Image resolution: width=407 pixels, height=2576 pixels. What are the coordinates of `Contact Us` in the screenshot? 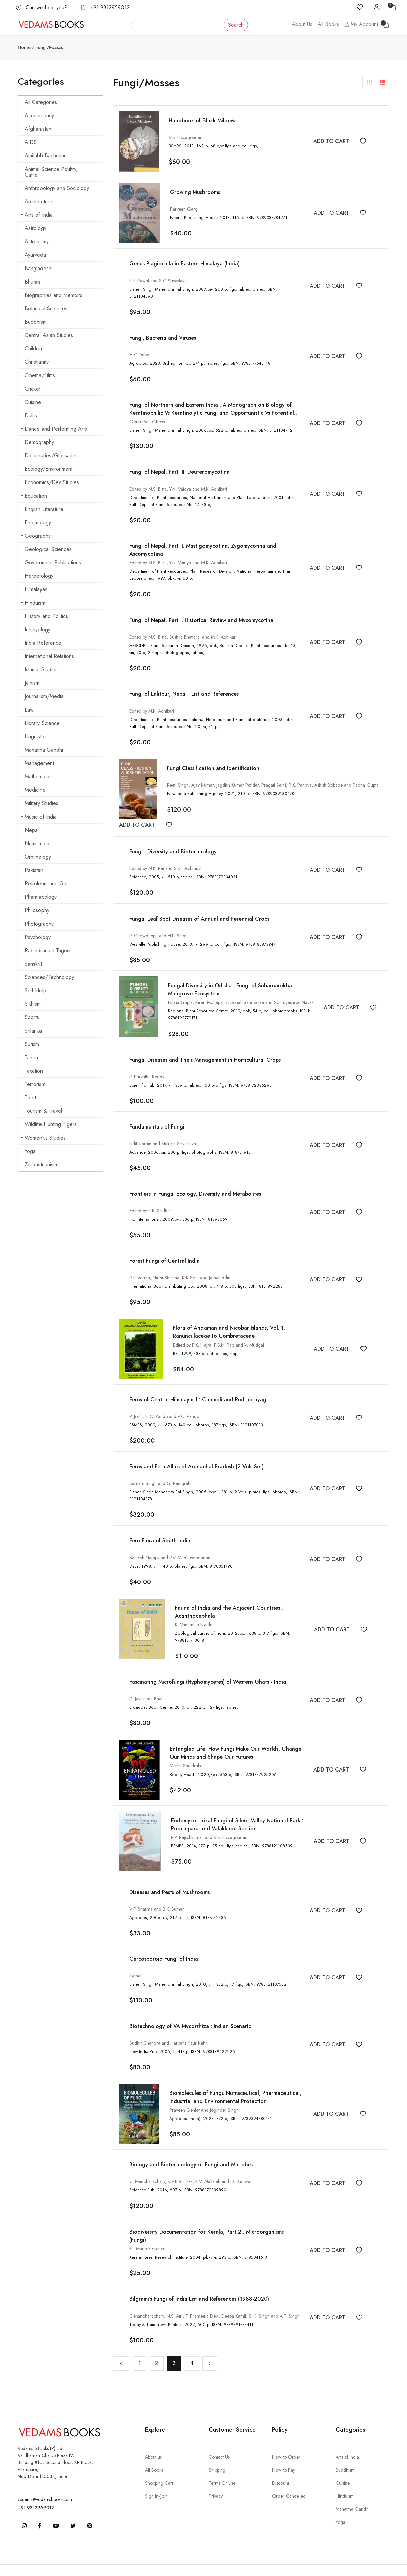 It's located at (219, 2437).